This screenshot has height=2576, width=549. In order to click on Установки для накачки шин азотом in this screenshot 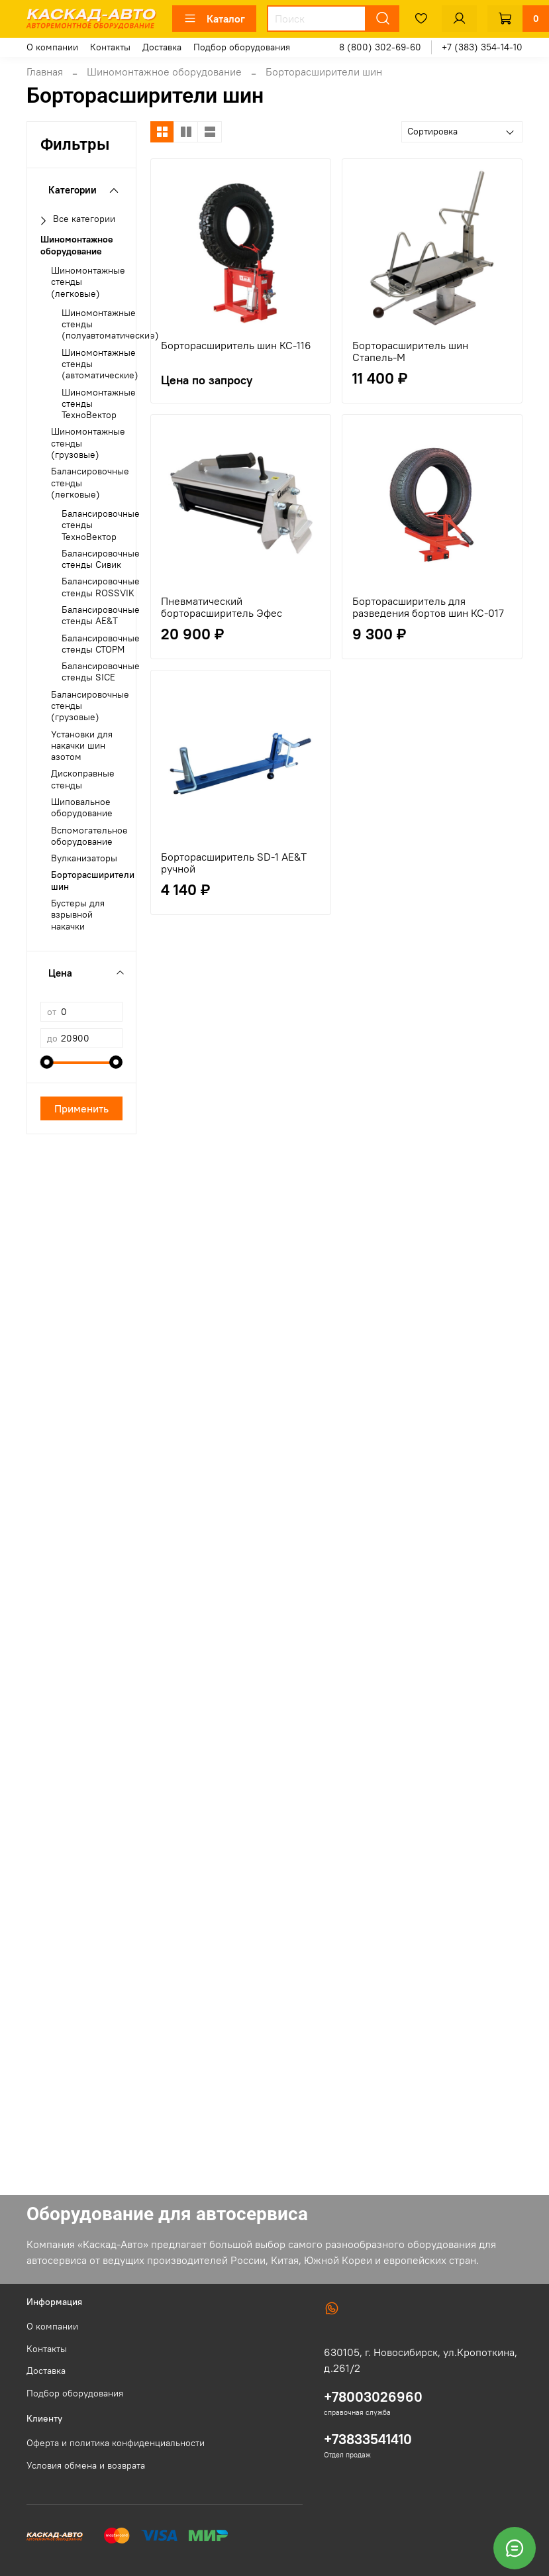, I will do `click(82, 746)`.